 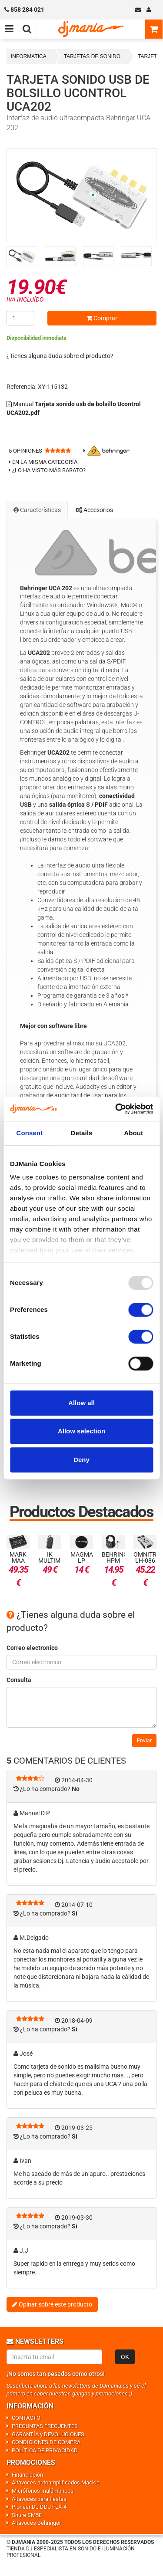 I want to click on [Cantidad], so click(x=20, y=318).